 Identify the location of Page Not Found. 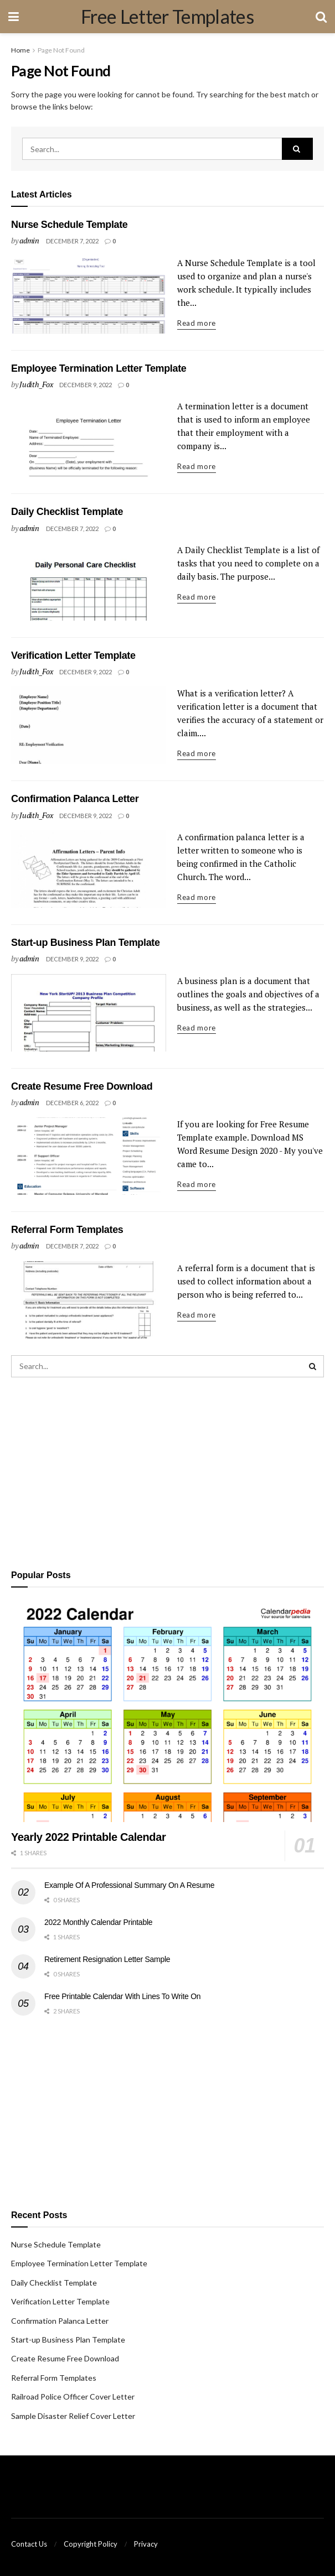
(61, 50).